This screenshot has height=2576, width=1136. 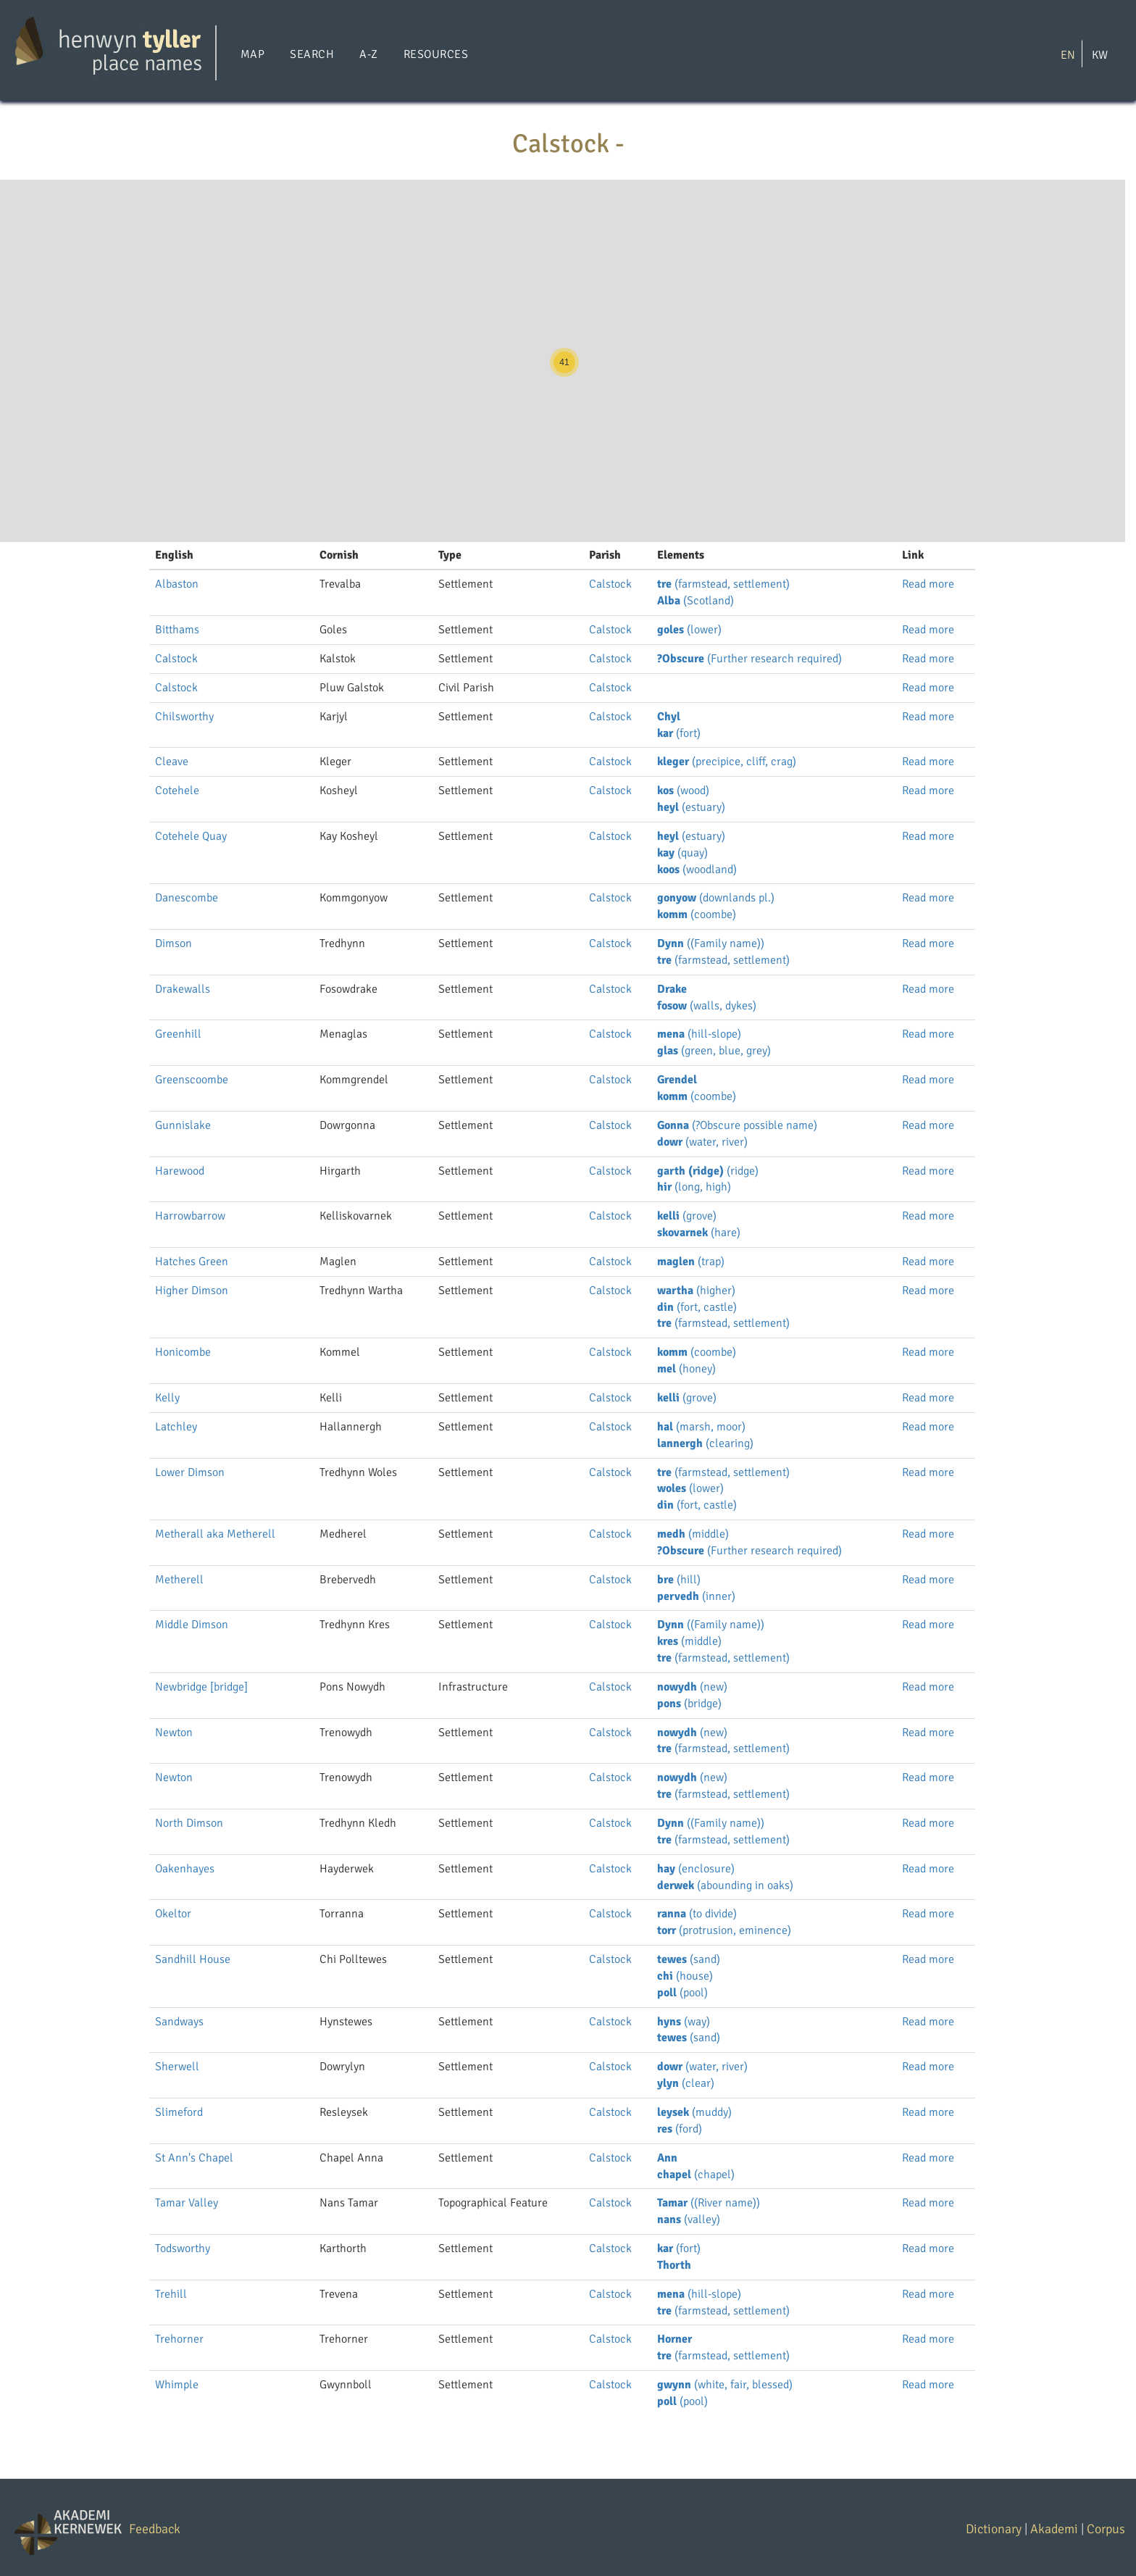 I want to click on Metherell, so click(x=179, y=1579).